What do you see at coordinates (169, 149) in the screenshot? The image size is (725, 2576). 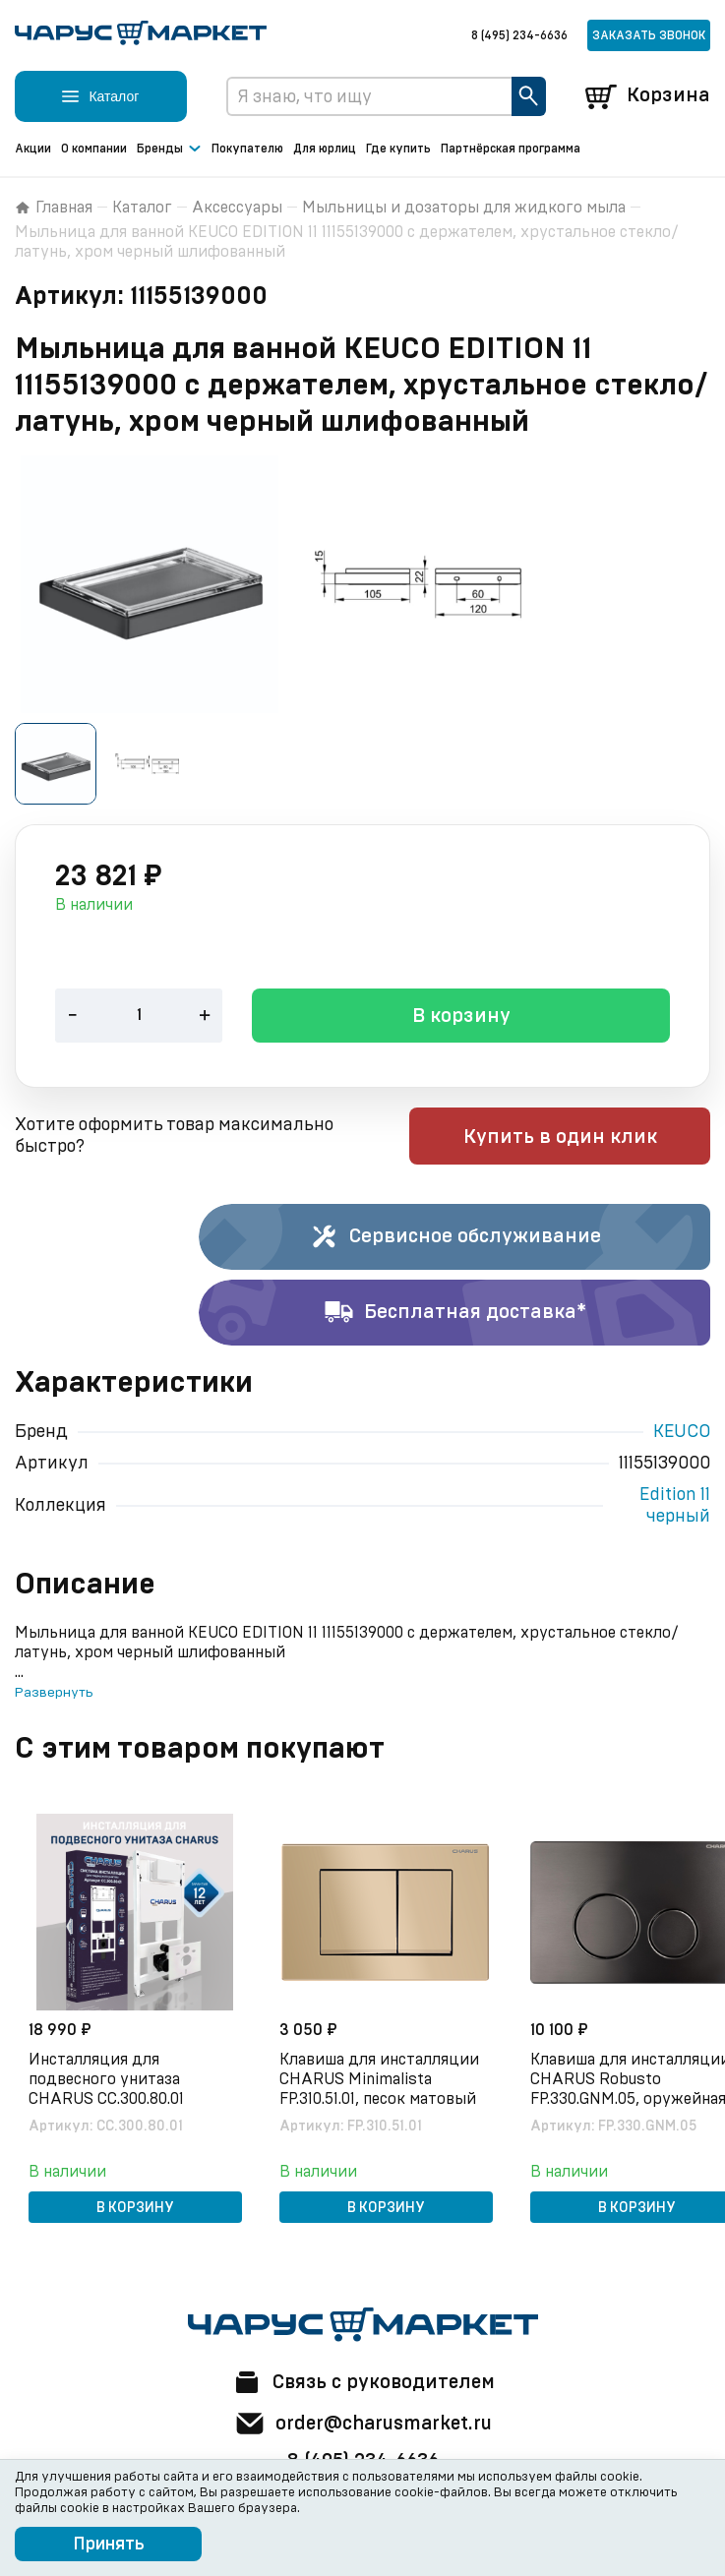 I see `Бренды` at bounding box center [169, 149].